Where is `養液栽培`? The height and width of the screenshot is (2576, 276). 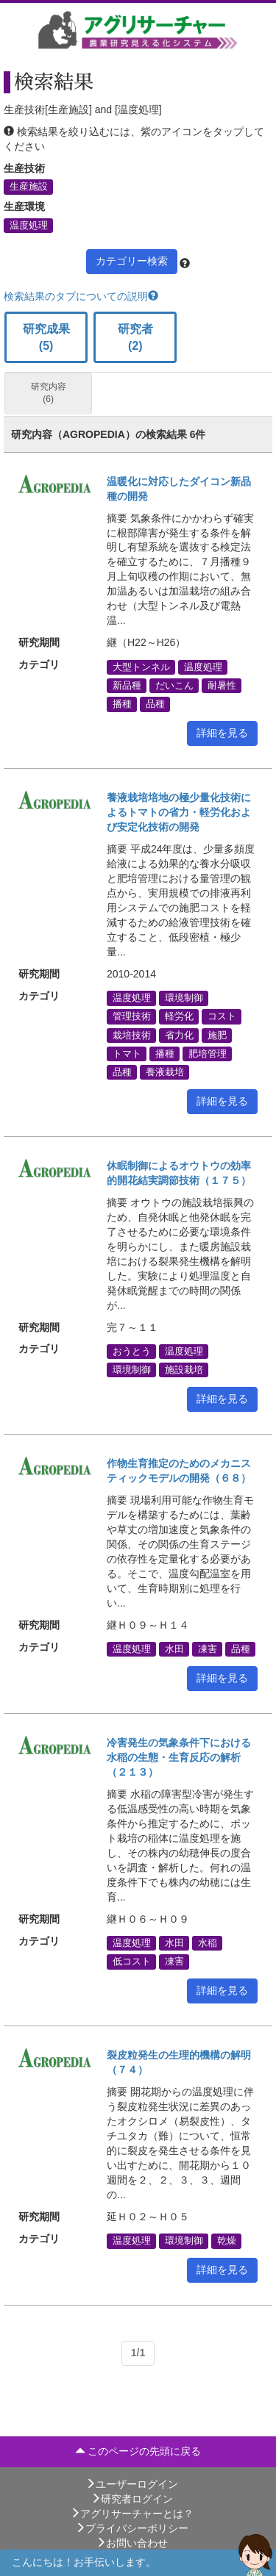
養液栽培 is located at coordinates (165, 1071).